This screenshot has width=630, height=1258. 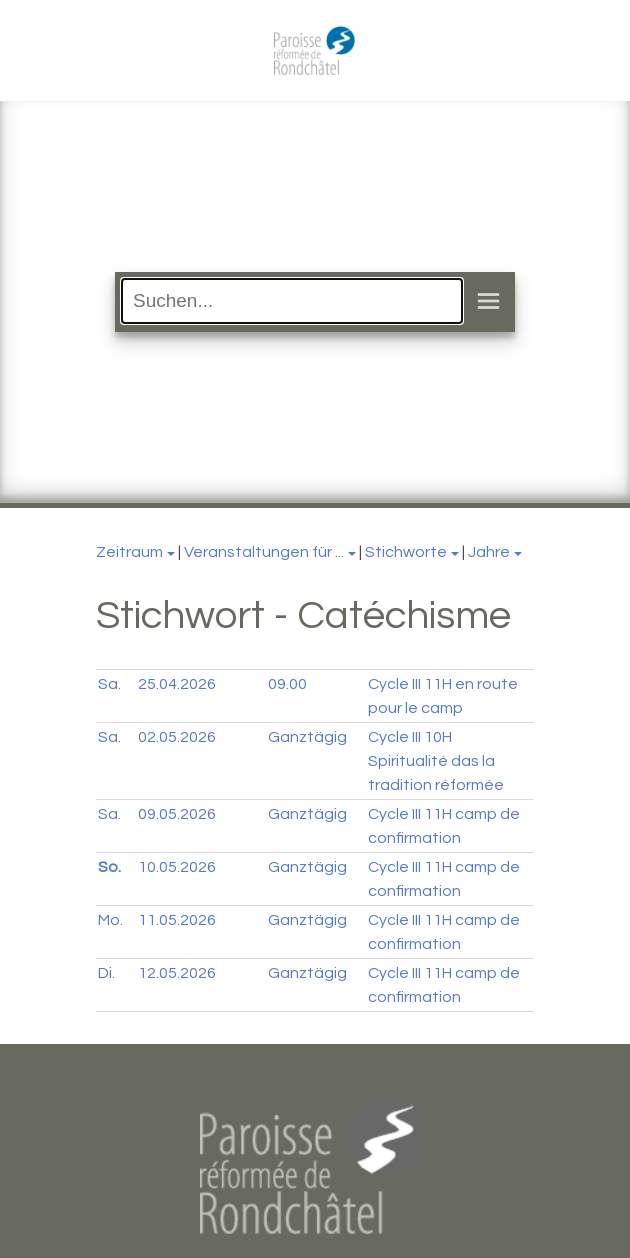 What do you see at coordinates (177, 737) in the screenshot?
I see `02.05.` at bounding box center [177, 737].